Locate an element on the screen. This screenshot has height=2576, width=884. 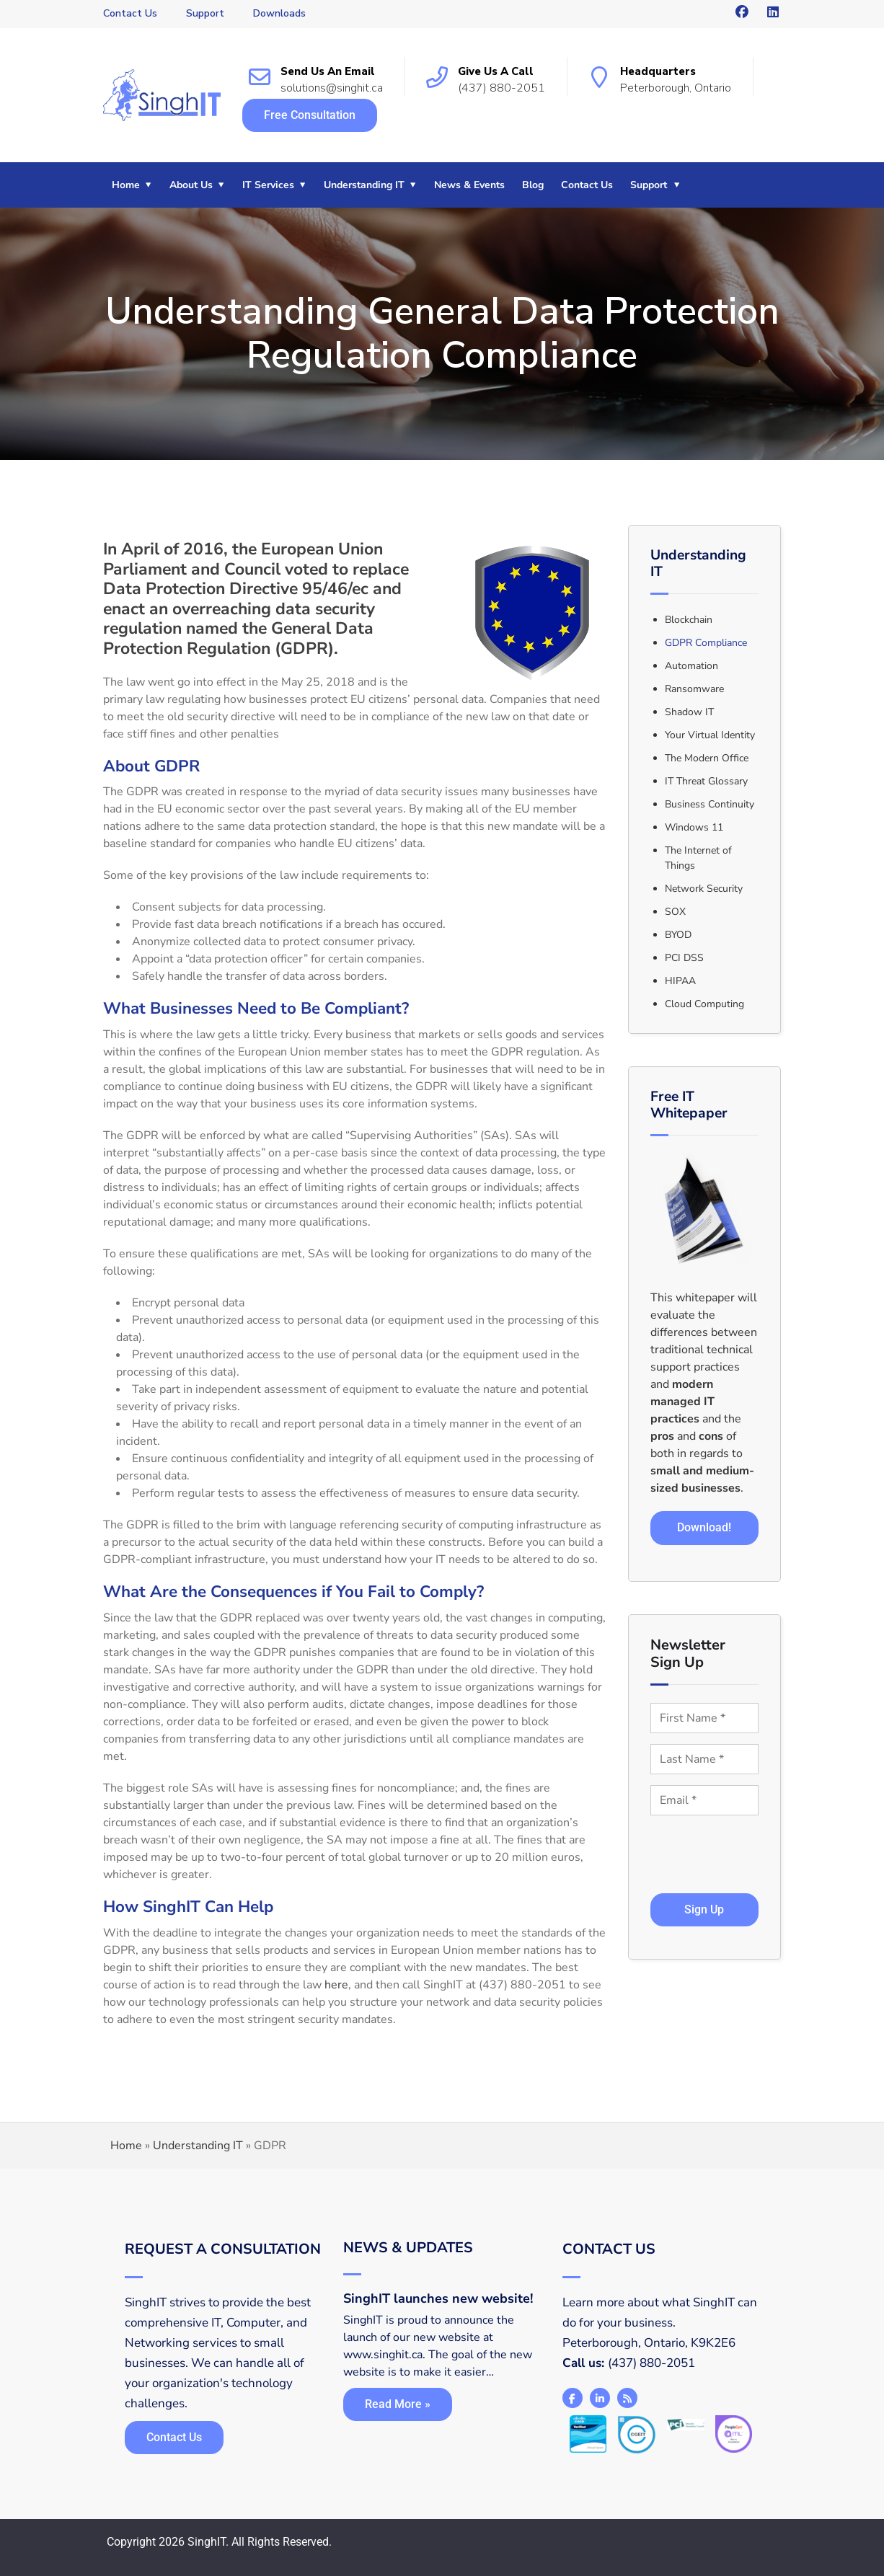
IT Services is located at coordinates (268, 185).